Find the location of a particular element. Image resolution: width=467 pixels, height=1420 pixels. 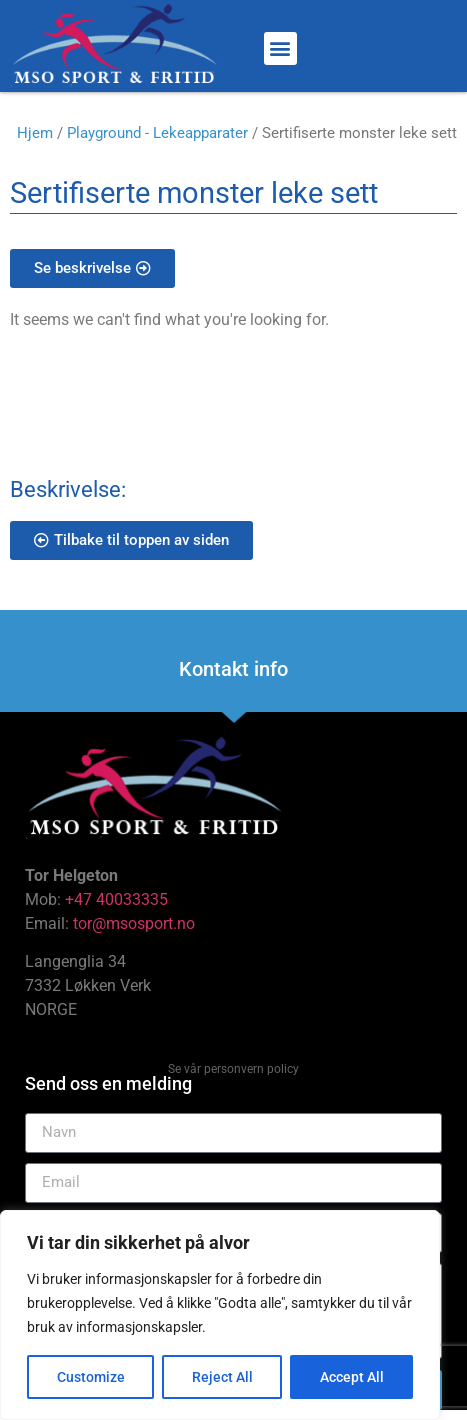

Customize is located at coordinates (91, 1377).